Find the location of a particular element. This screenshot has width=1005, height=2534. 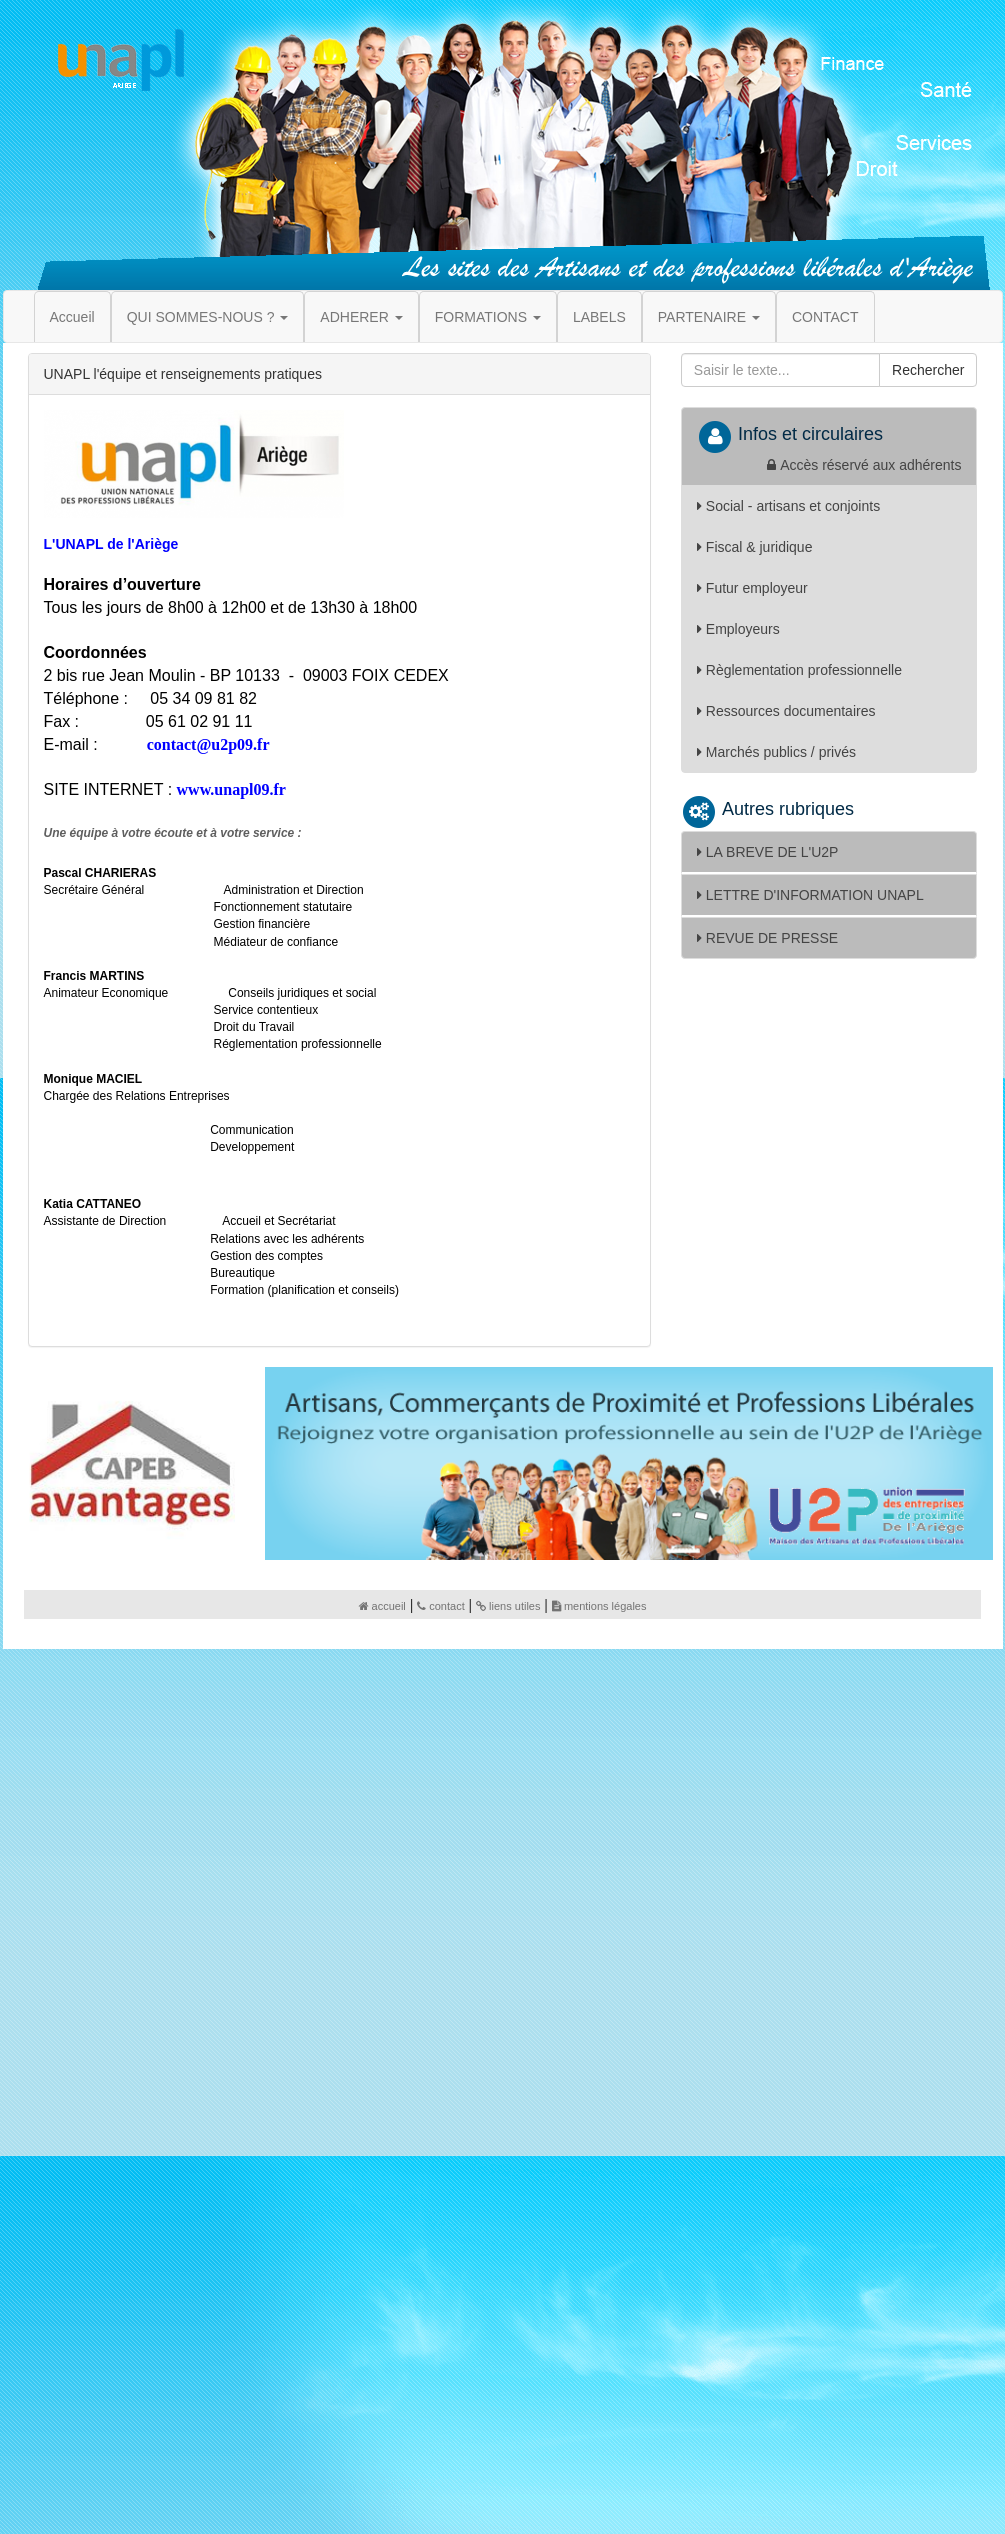

accueil is located at coordinates (382, 1606).